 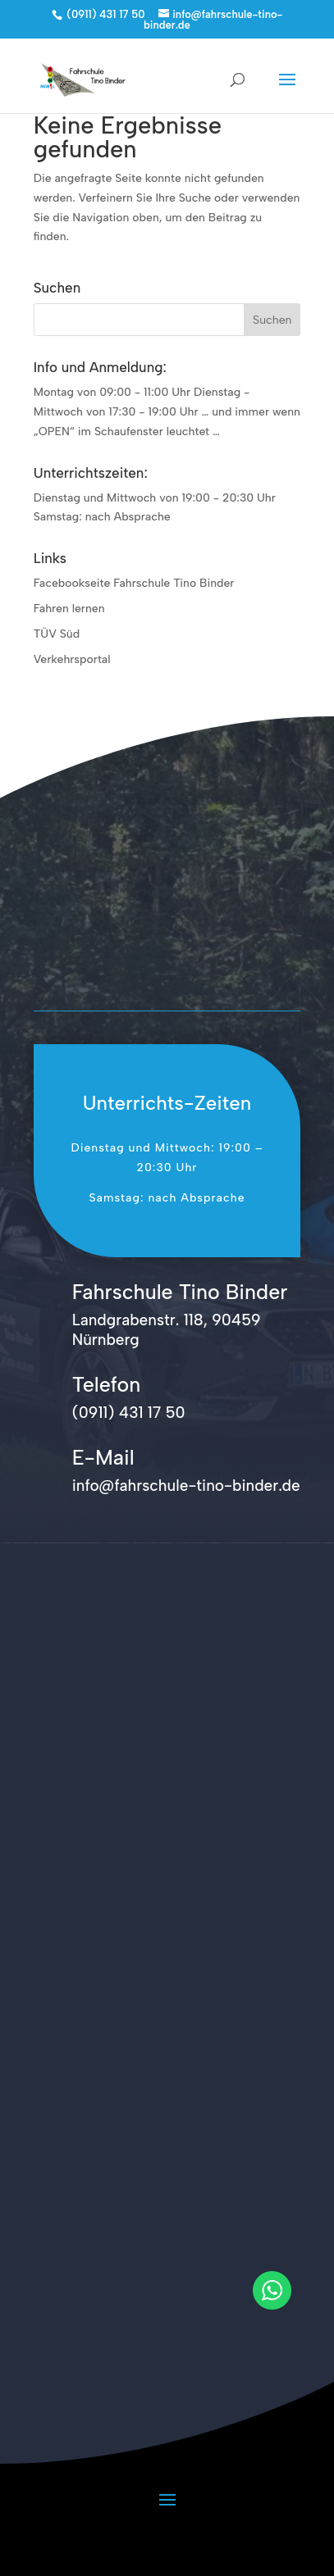 What do you see at coordinates (134, 583) in the screenshot?
I see `Facebookseite Fahrschule Tino Binder` at bounding box center [134, 583].